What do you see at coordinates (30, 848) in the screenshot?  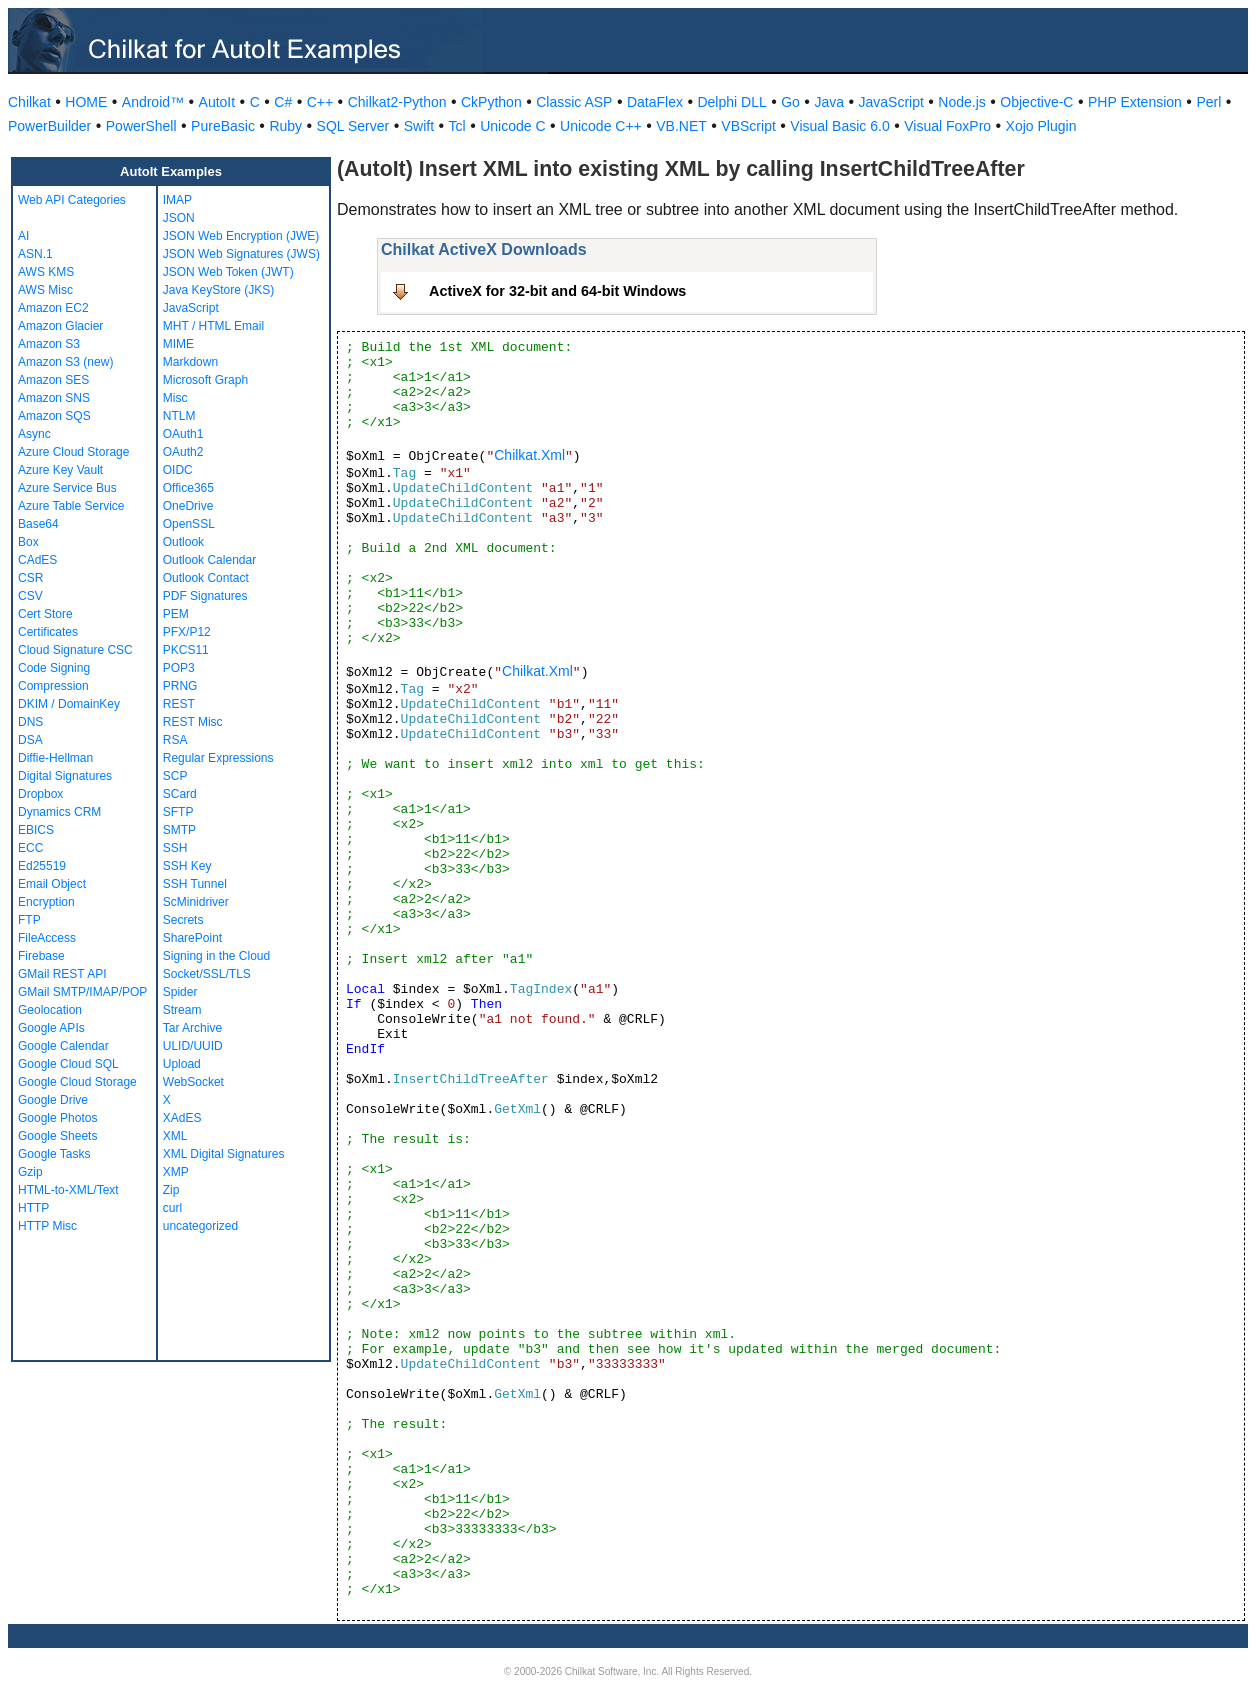 I see `ECC` at bounding box center [30, 848].